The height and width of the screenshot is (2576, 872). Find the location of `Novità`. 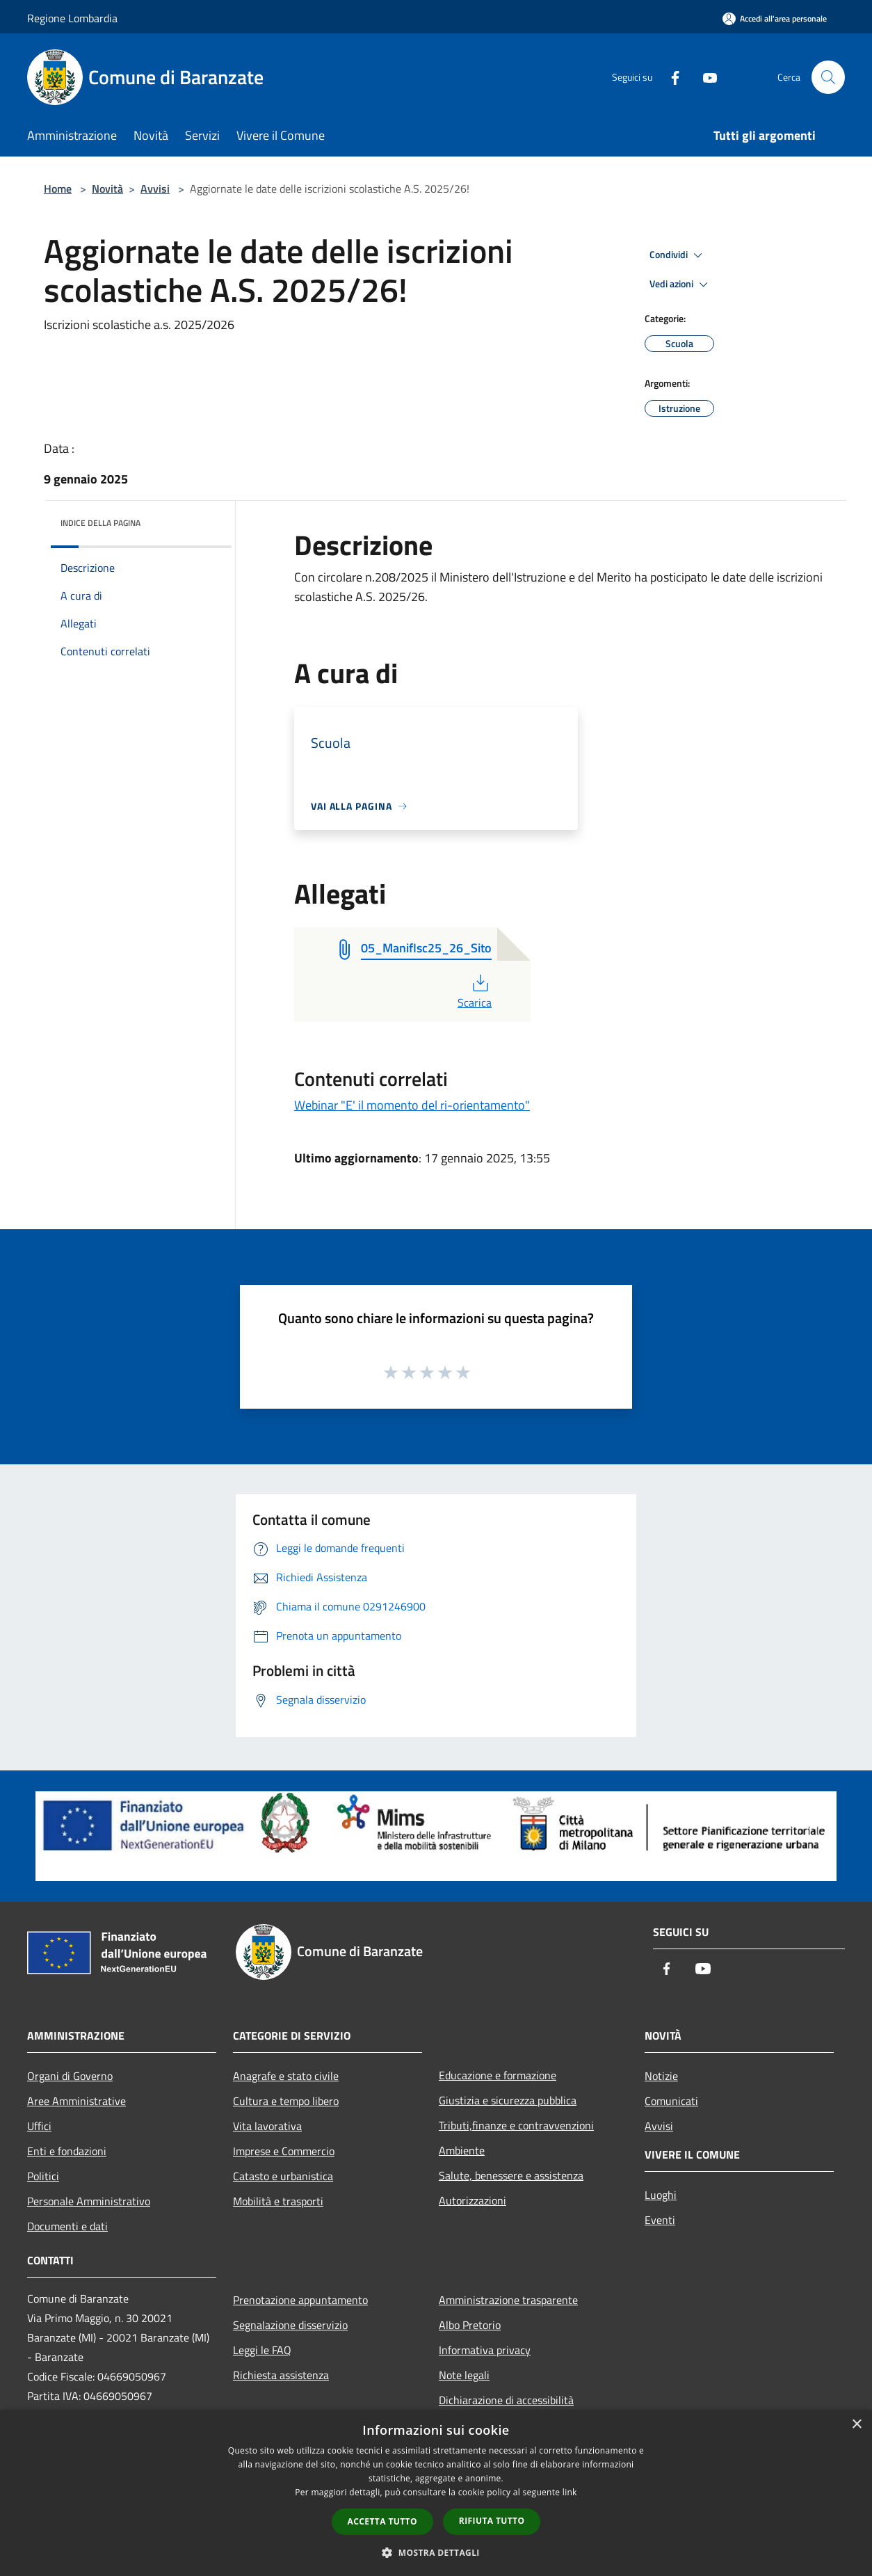

Novità is located at coordinates (107, 188).